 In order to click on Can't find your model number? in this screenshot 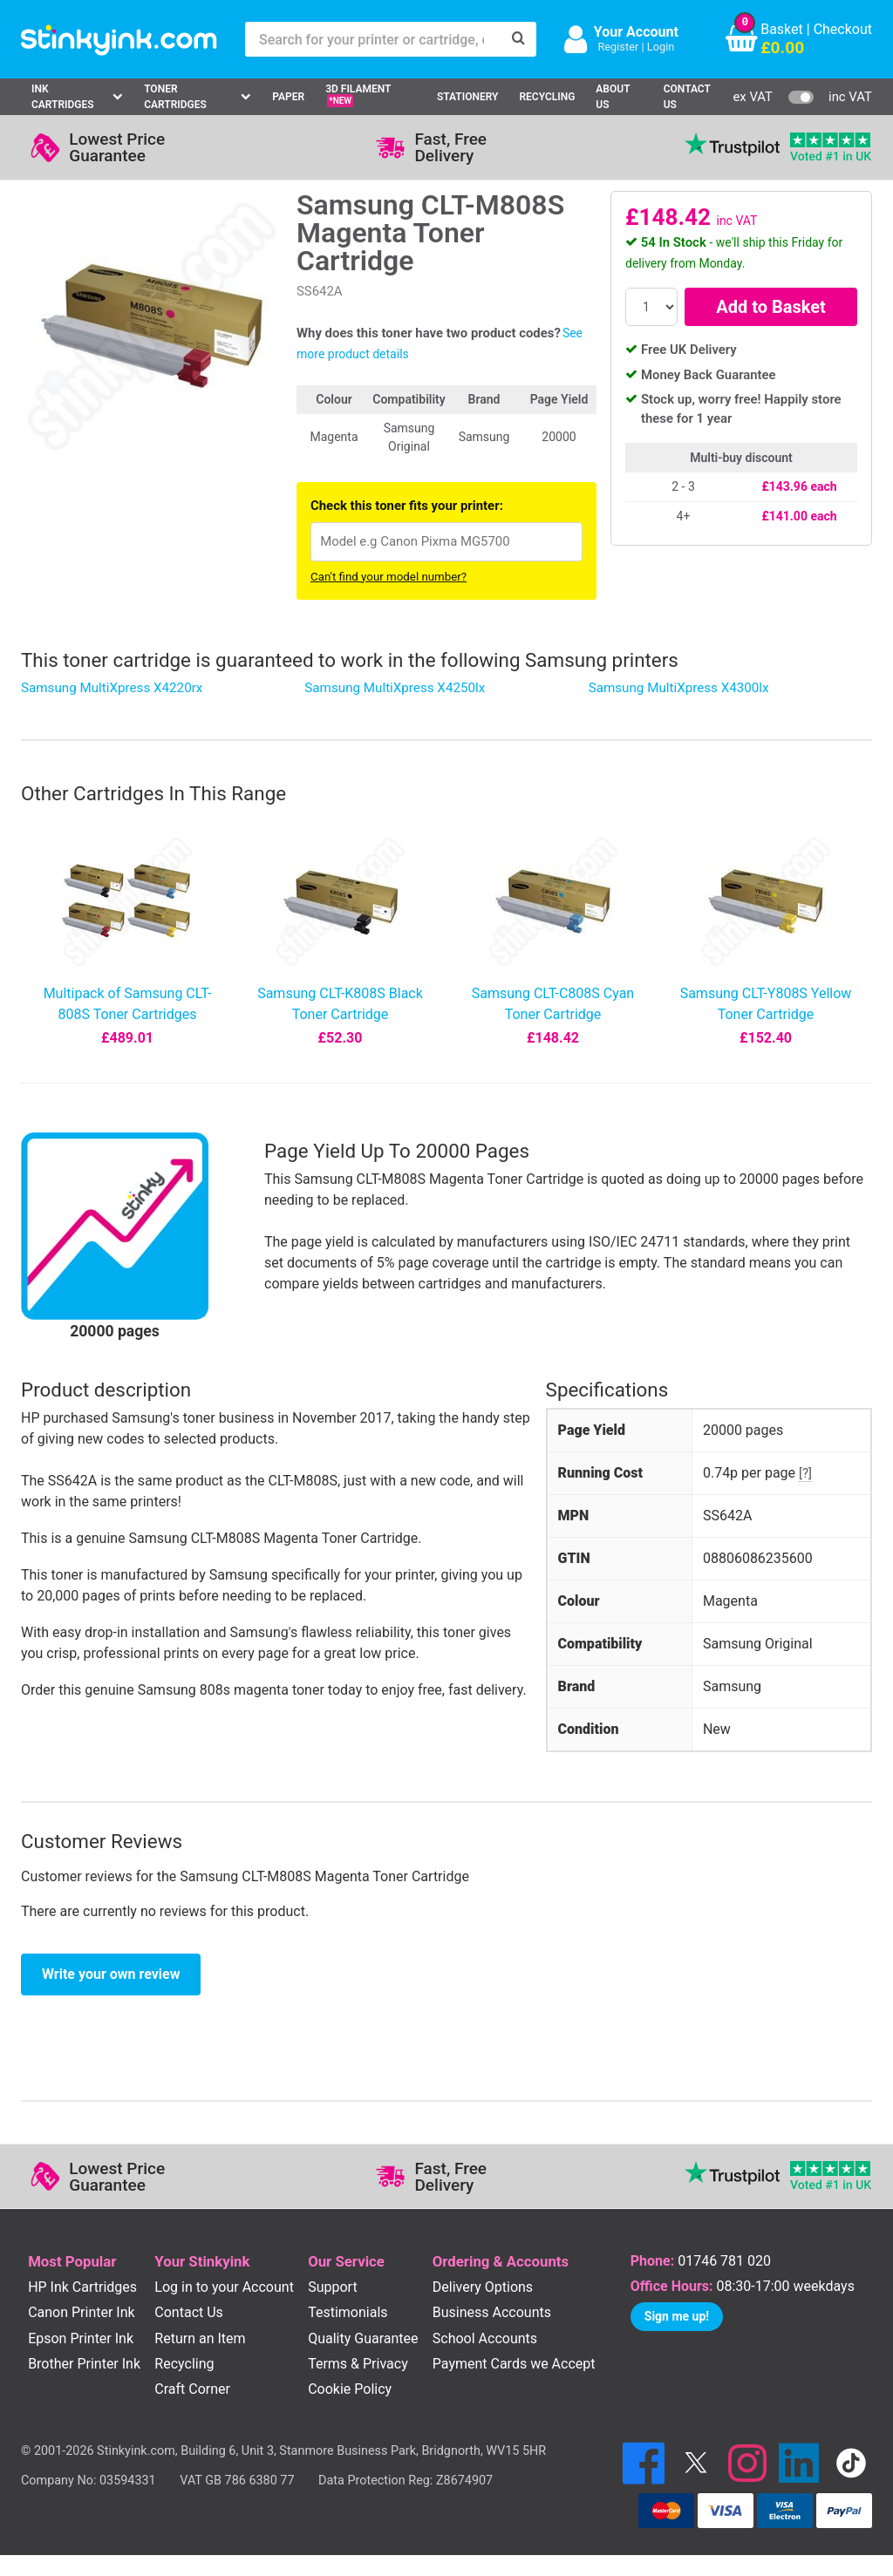, I will do `click(388, 576)`.